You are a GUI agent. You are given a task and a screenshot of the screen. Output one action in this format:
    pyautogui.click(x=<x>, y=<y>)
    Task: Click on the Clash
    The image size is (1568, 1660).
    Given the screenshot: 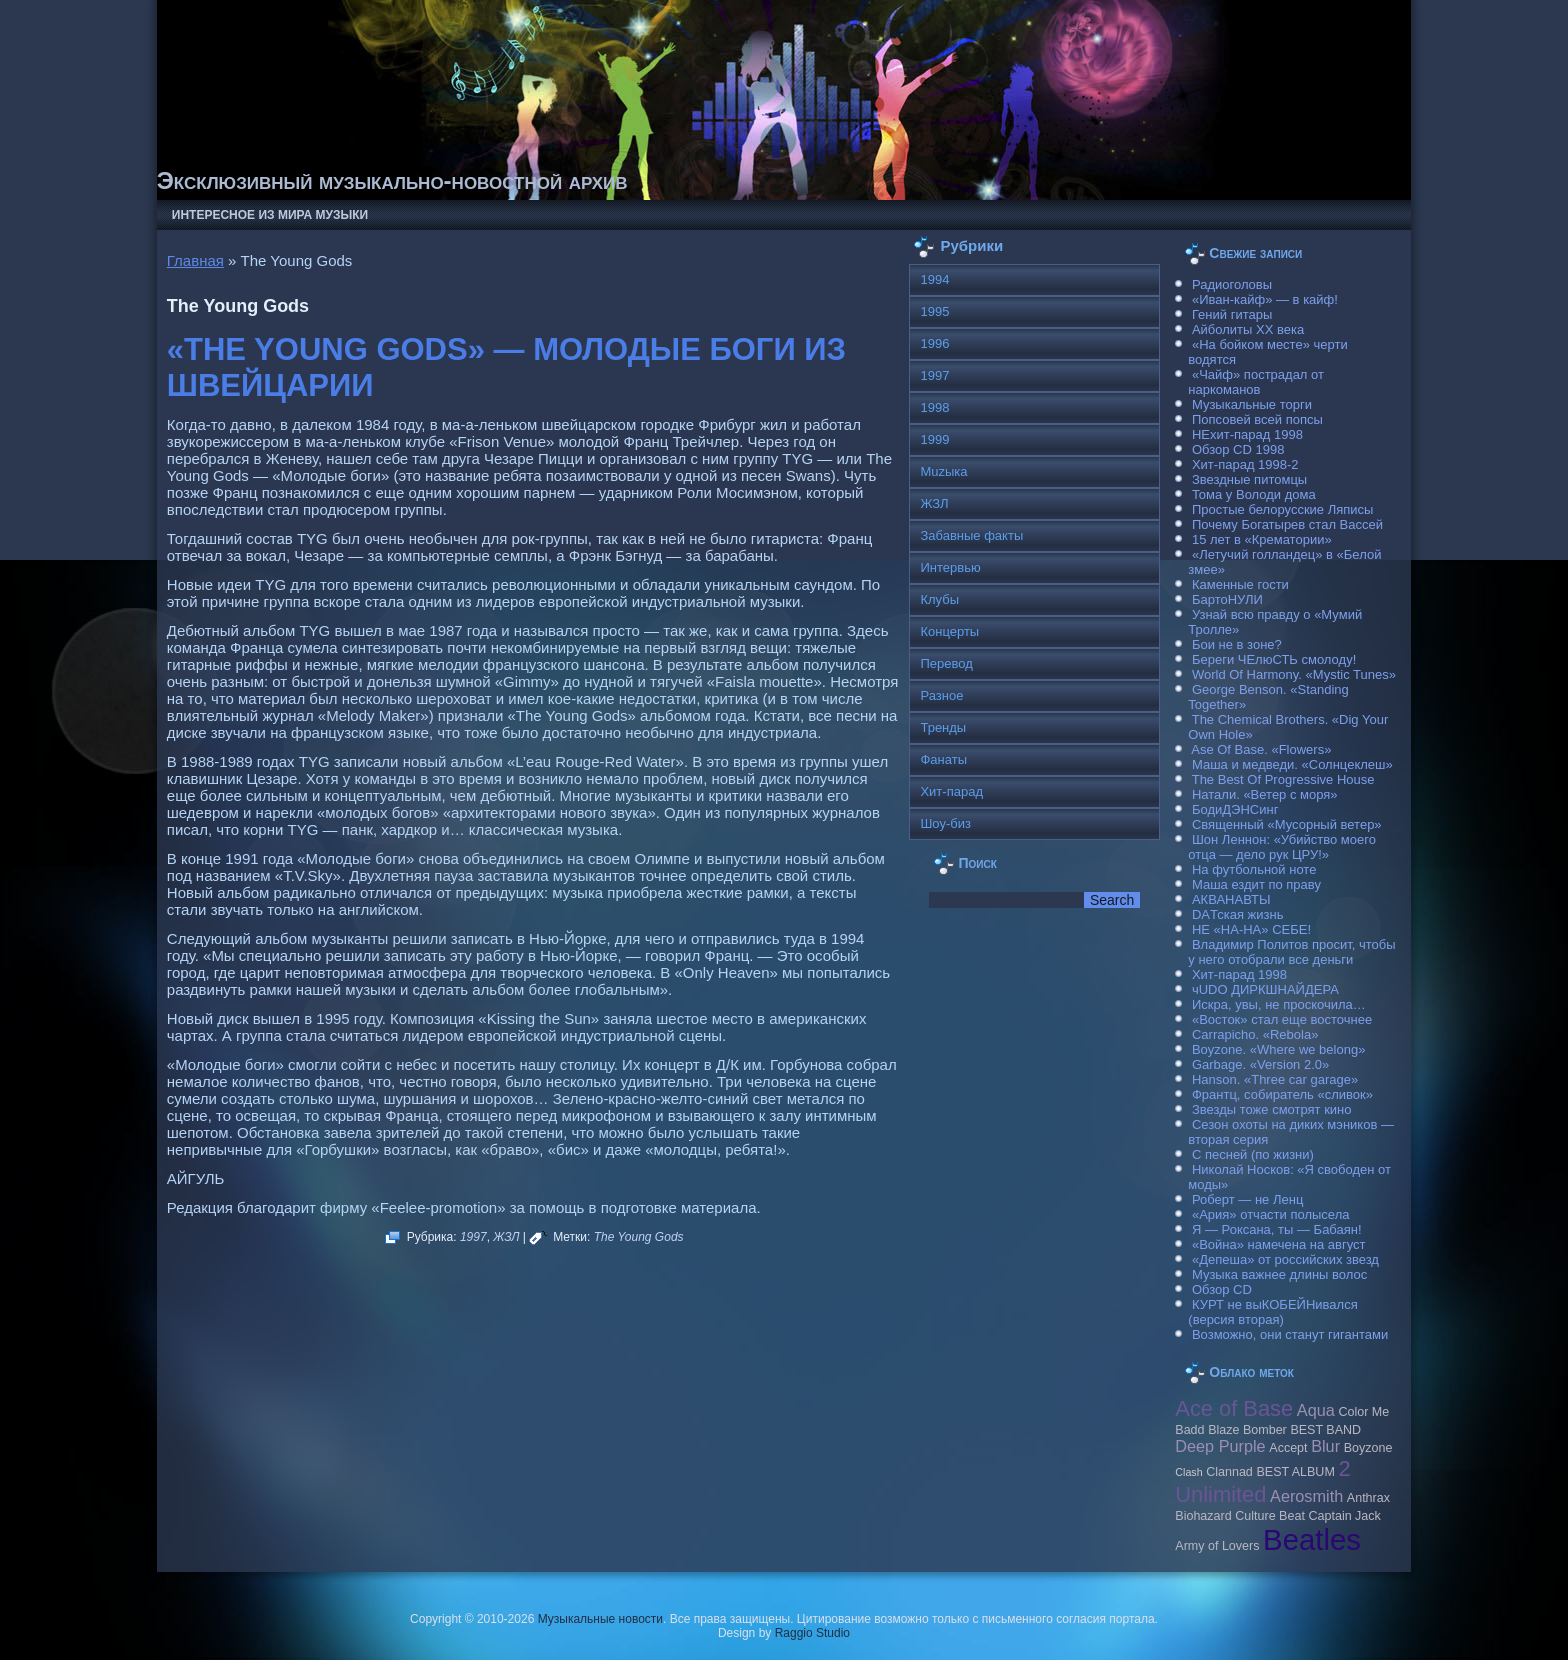 What is the action you would take?
    pyautogui.click(x=1188, y=1472)
    